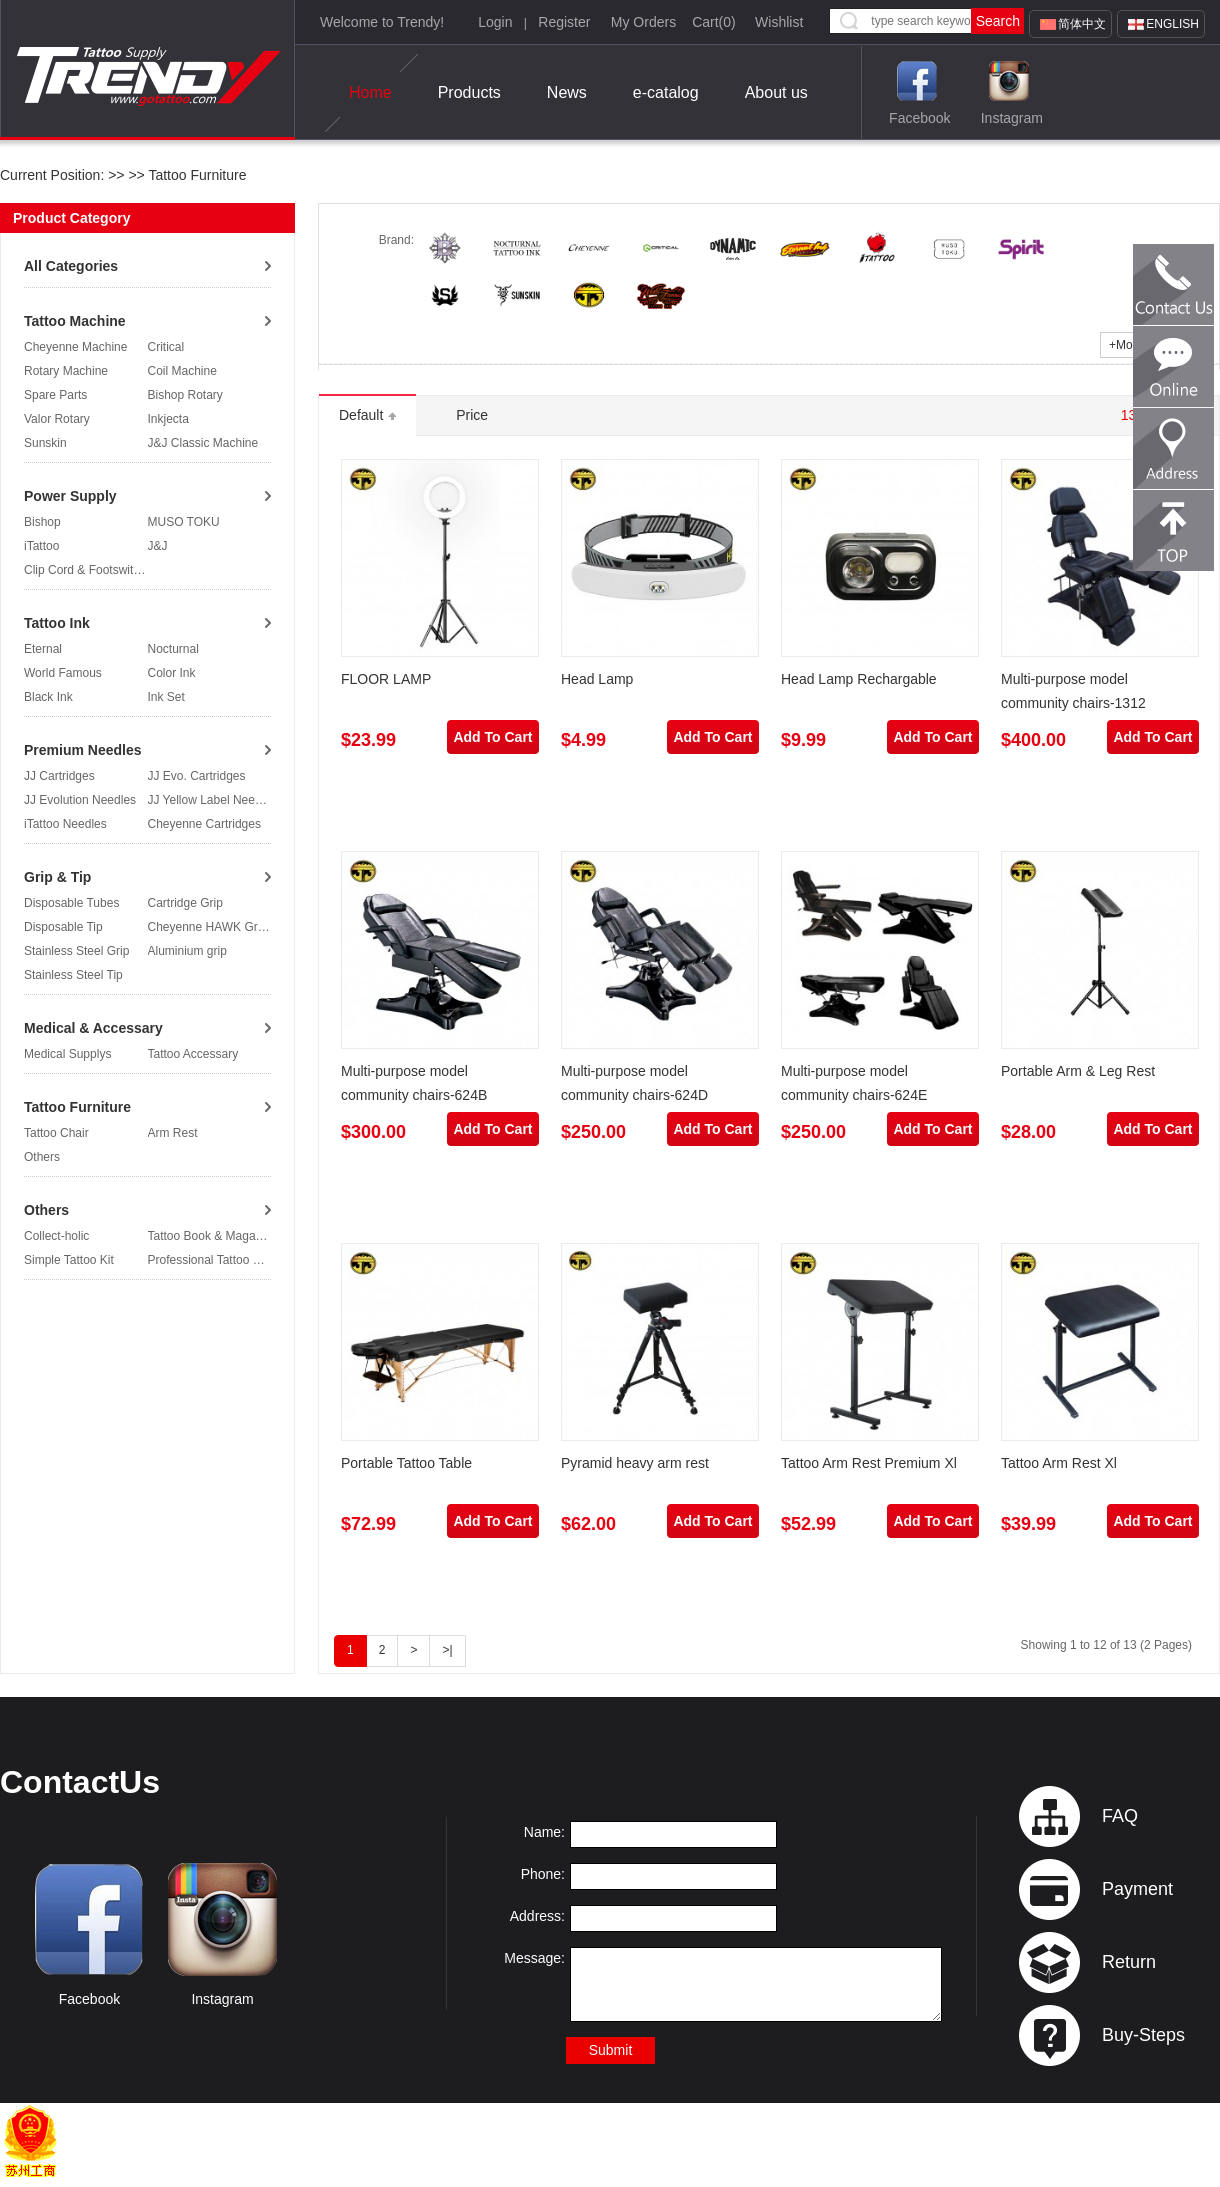 The width and height of the screenshot is (1220, 2187). What do you see at coordinates (1137, 1889) in the screenshot?
I see `Payment` at bounding box center [1137, 1889].